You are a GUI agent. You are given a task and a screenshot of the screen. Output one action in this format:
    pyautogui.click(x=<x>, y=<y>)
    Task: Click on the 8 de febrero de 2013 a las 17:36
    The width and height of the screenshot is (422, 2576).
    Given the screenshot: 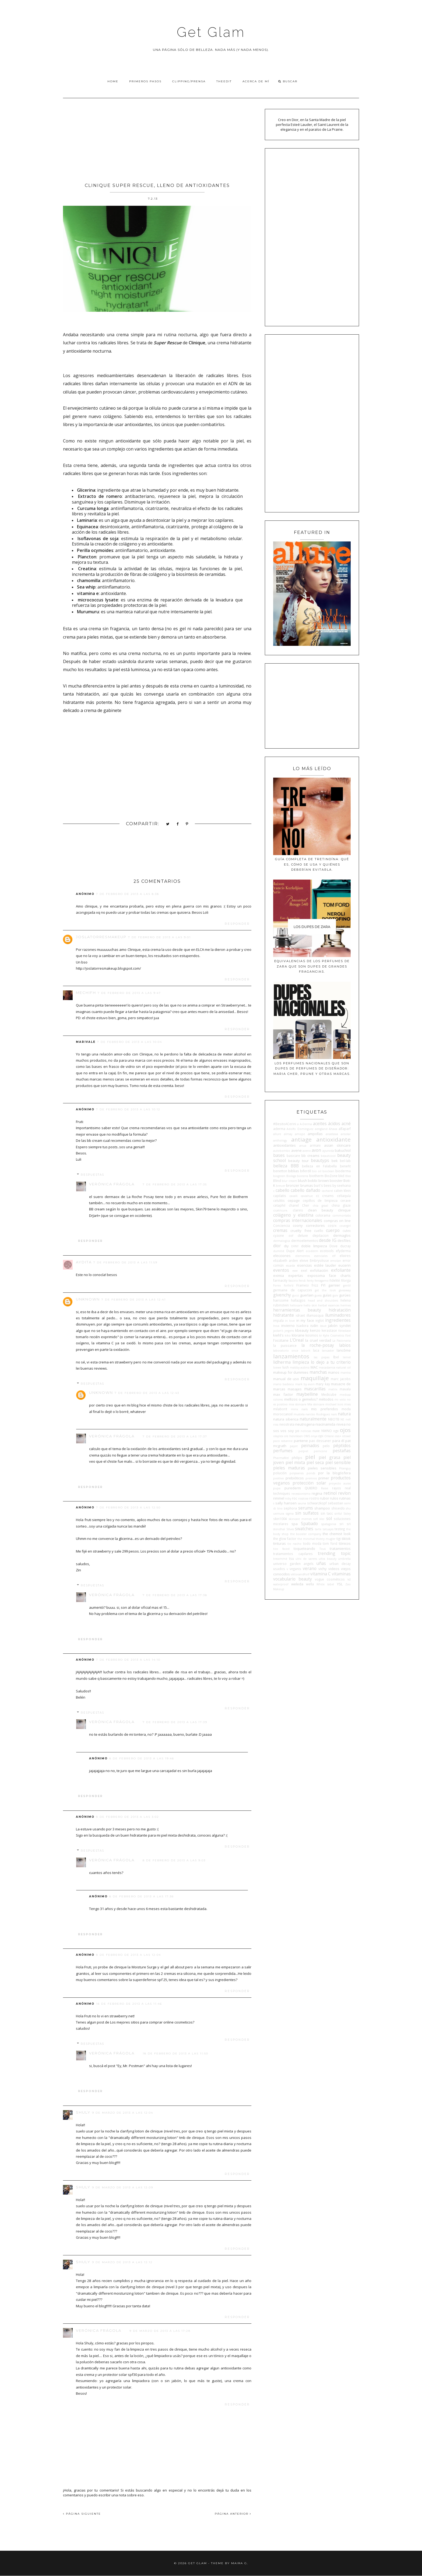 What is the action you would take?
    pyautogui.click(x=141, y=1896)
    